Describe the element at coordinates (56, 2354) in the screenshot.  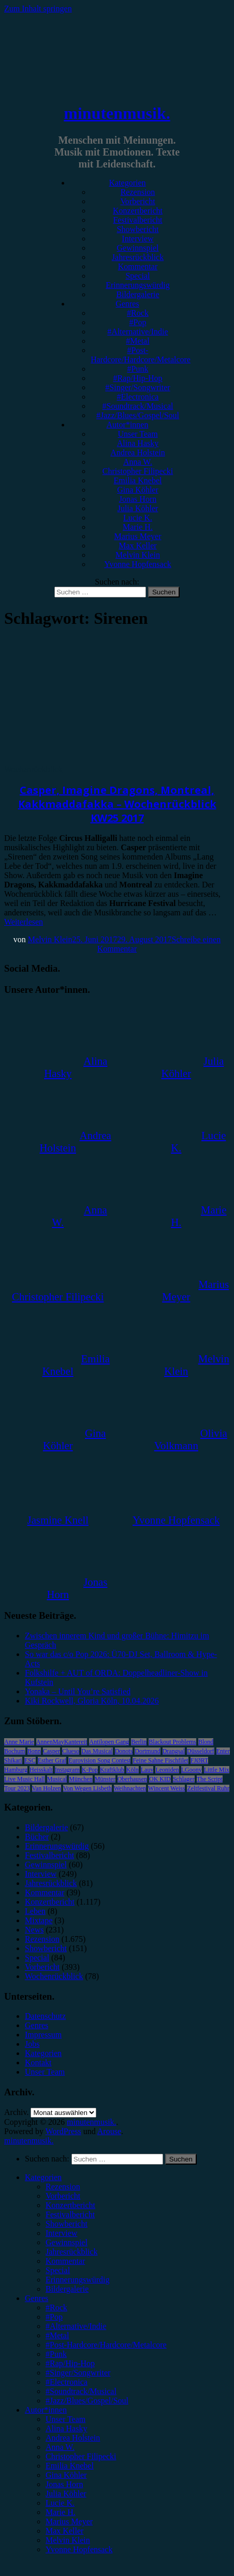
I see `#Punk [menuitem]` at that location.